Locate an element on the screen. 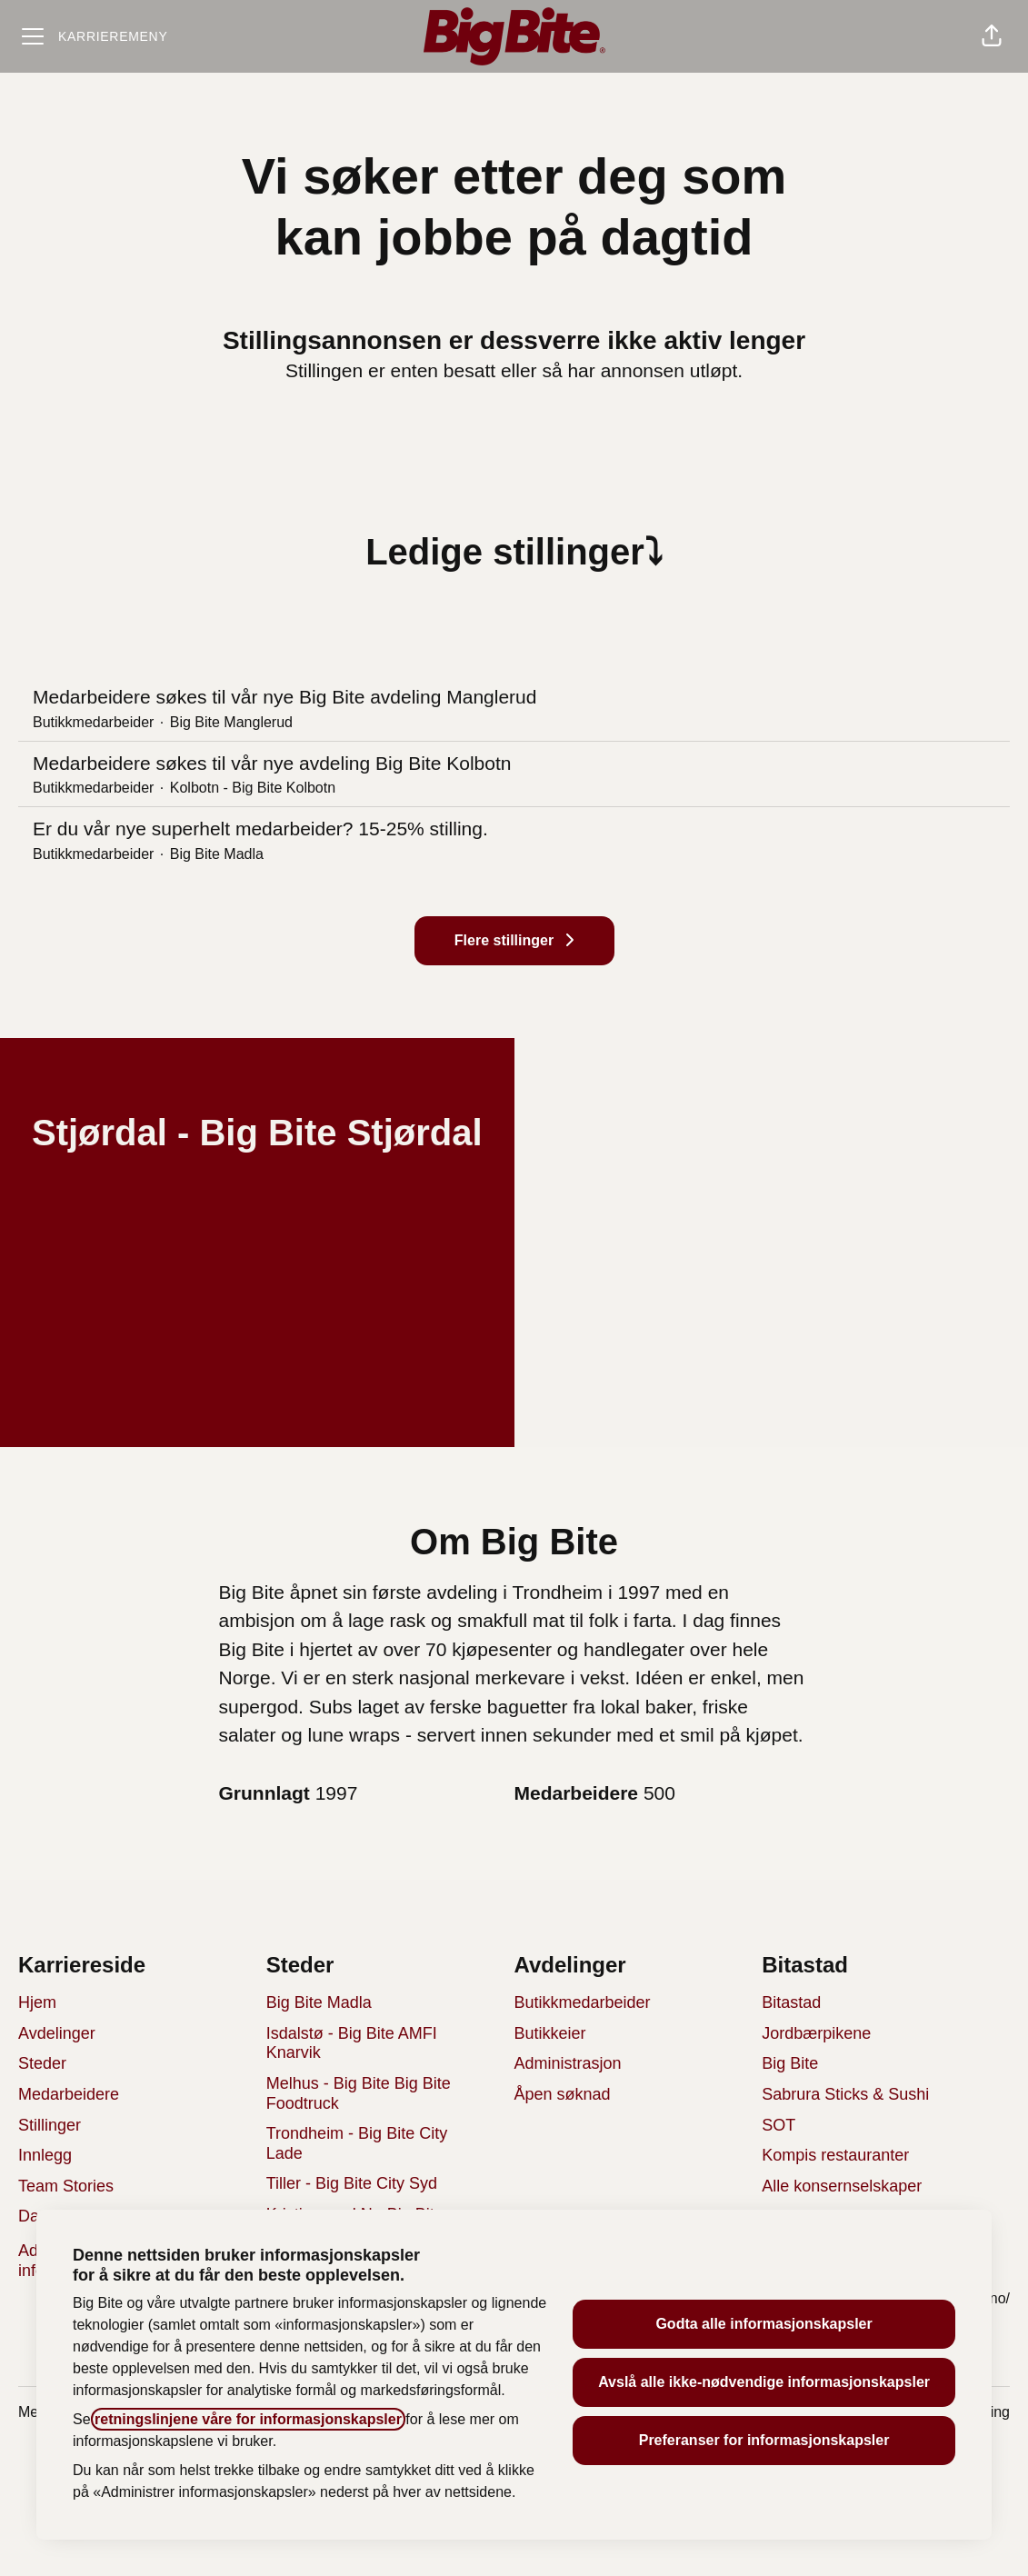 Image resolution: width=1028 pixels, height=2576 pixels. Medarbeidere is located at coordinates (68, 2094).